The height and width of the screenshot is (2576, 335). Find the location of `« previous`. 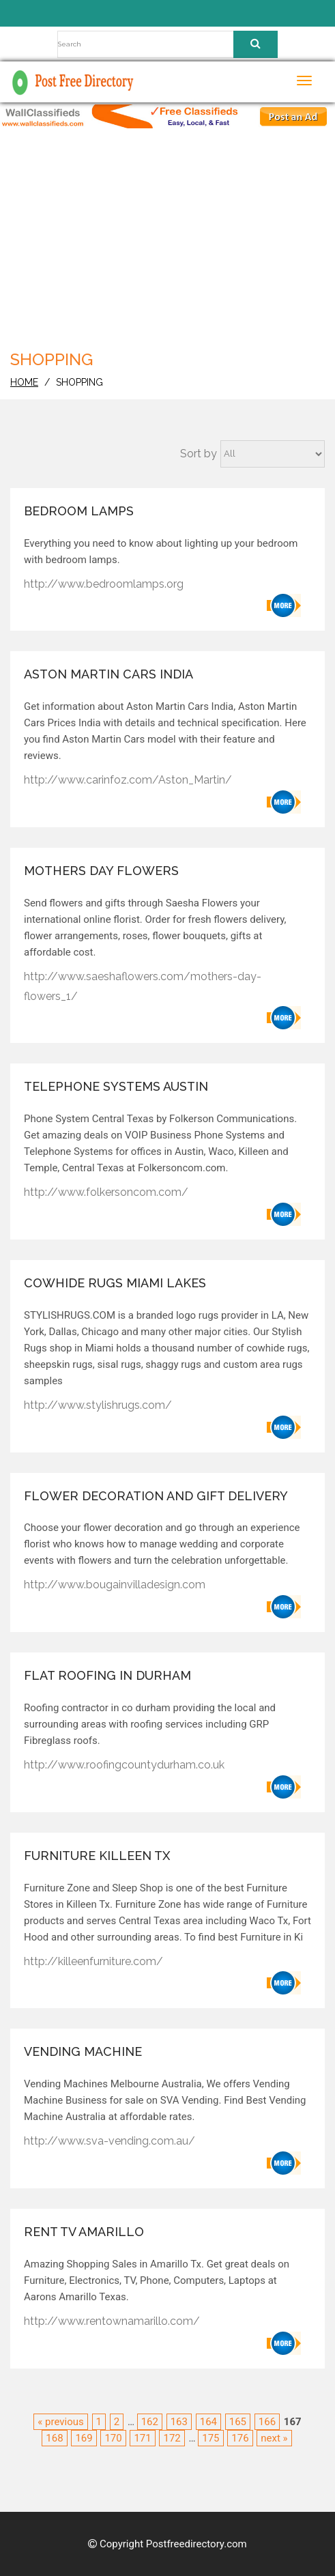

« previous is located at coordinates (60, 2422).